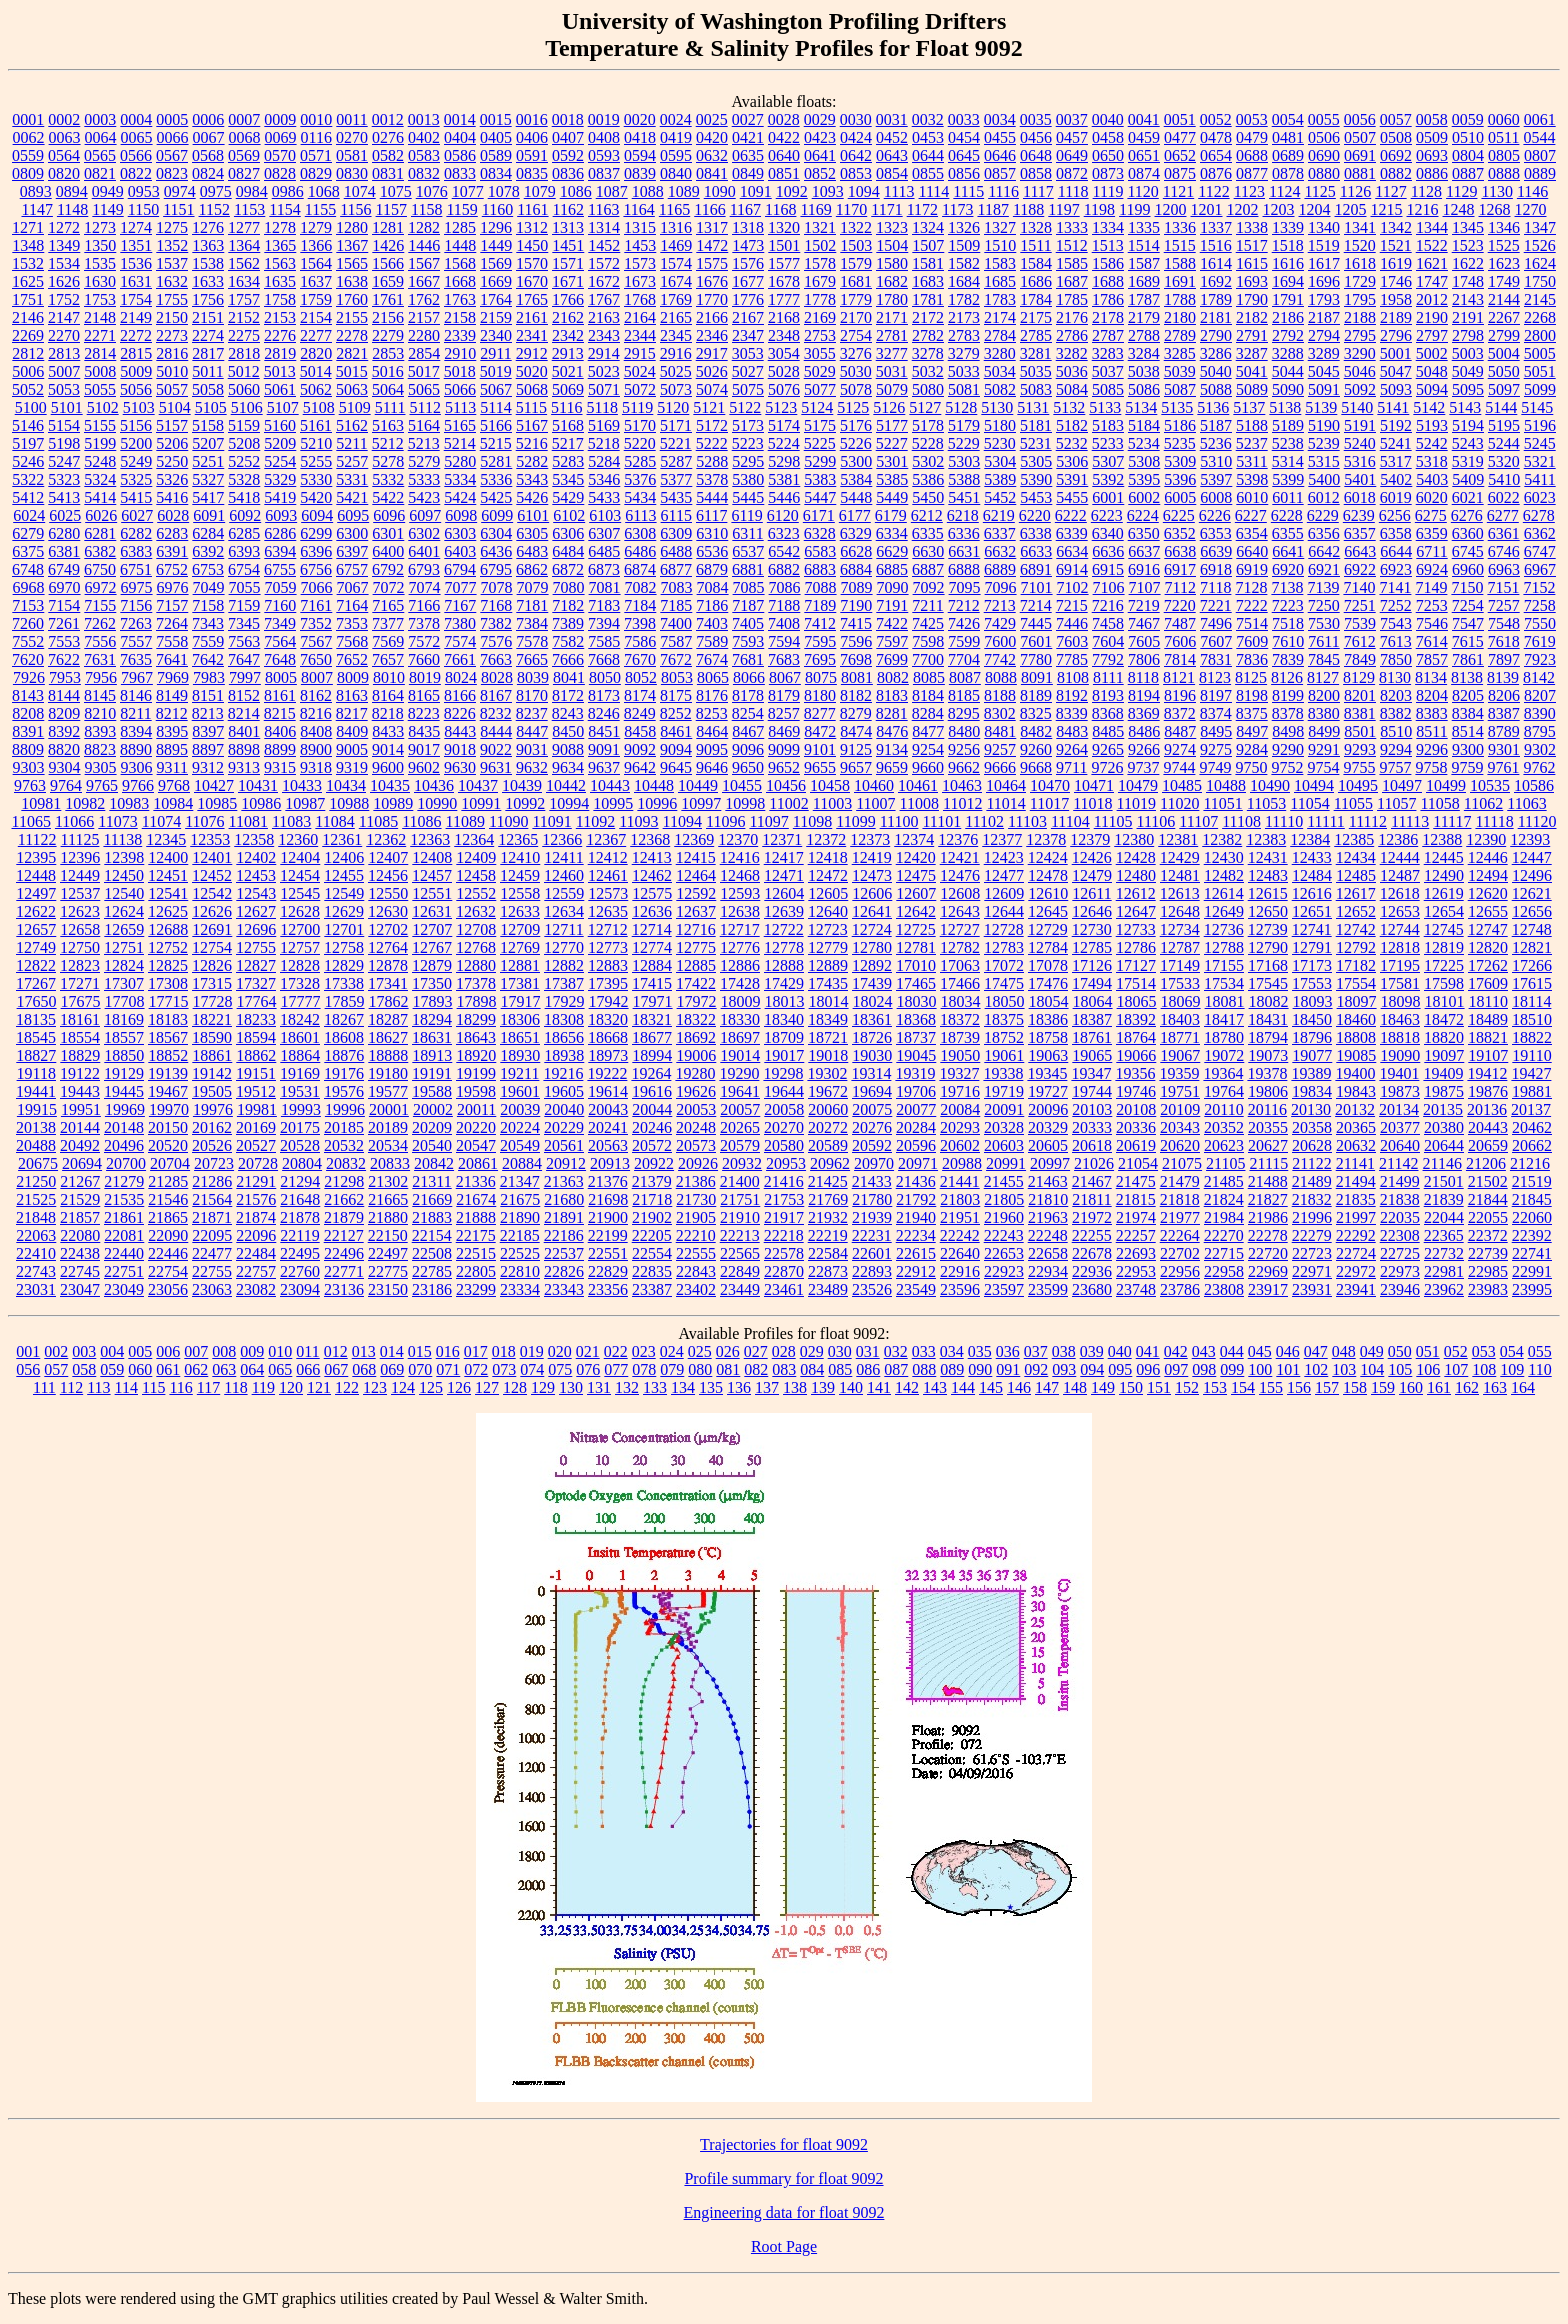  Describe the element at coordinates (36, 1145) in the screenshot. I see `20488` at that location.